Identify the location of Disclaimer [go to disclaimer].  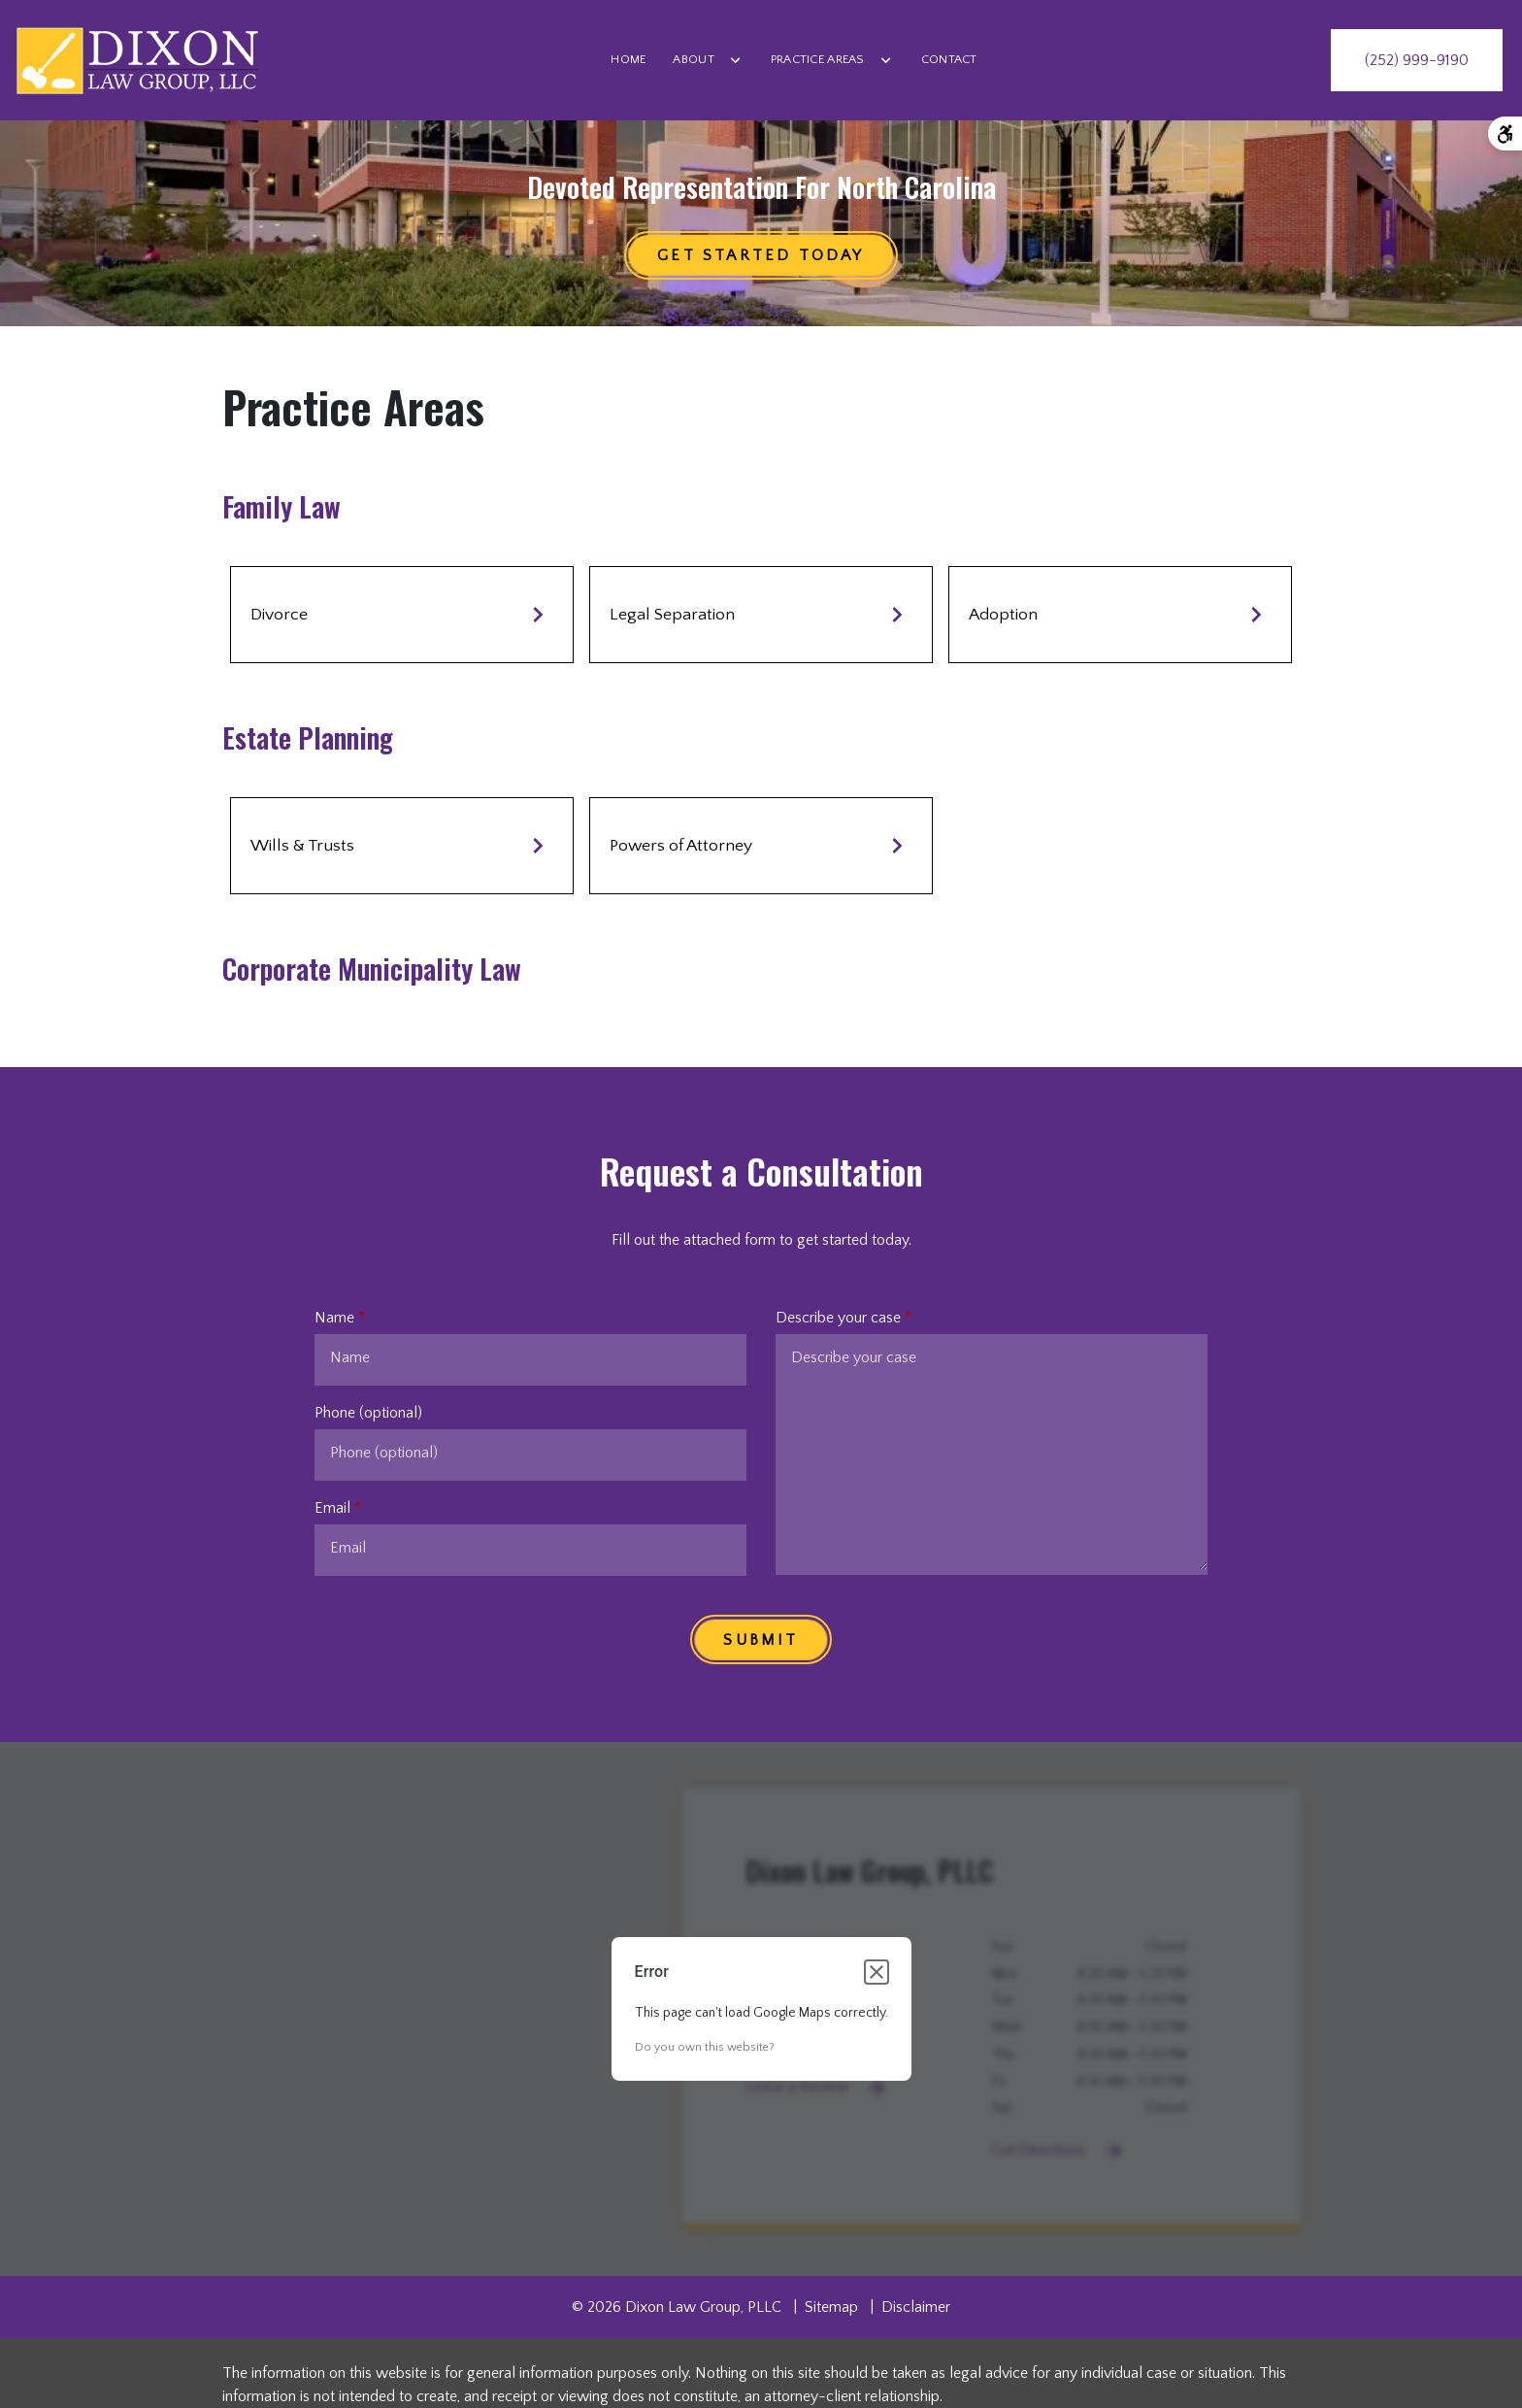
(915, 2307).